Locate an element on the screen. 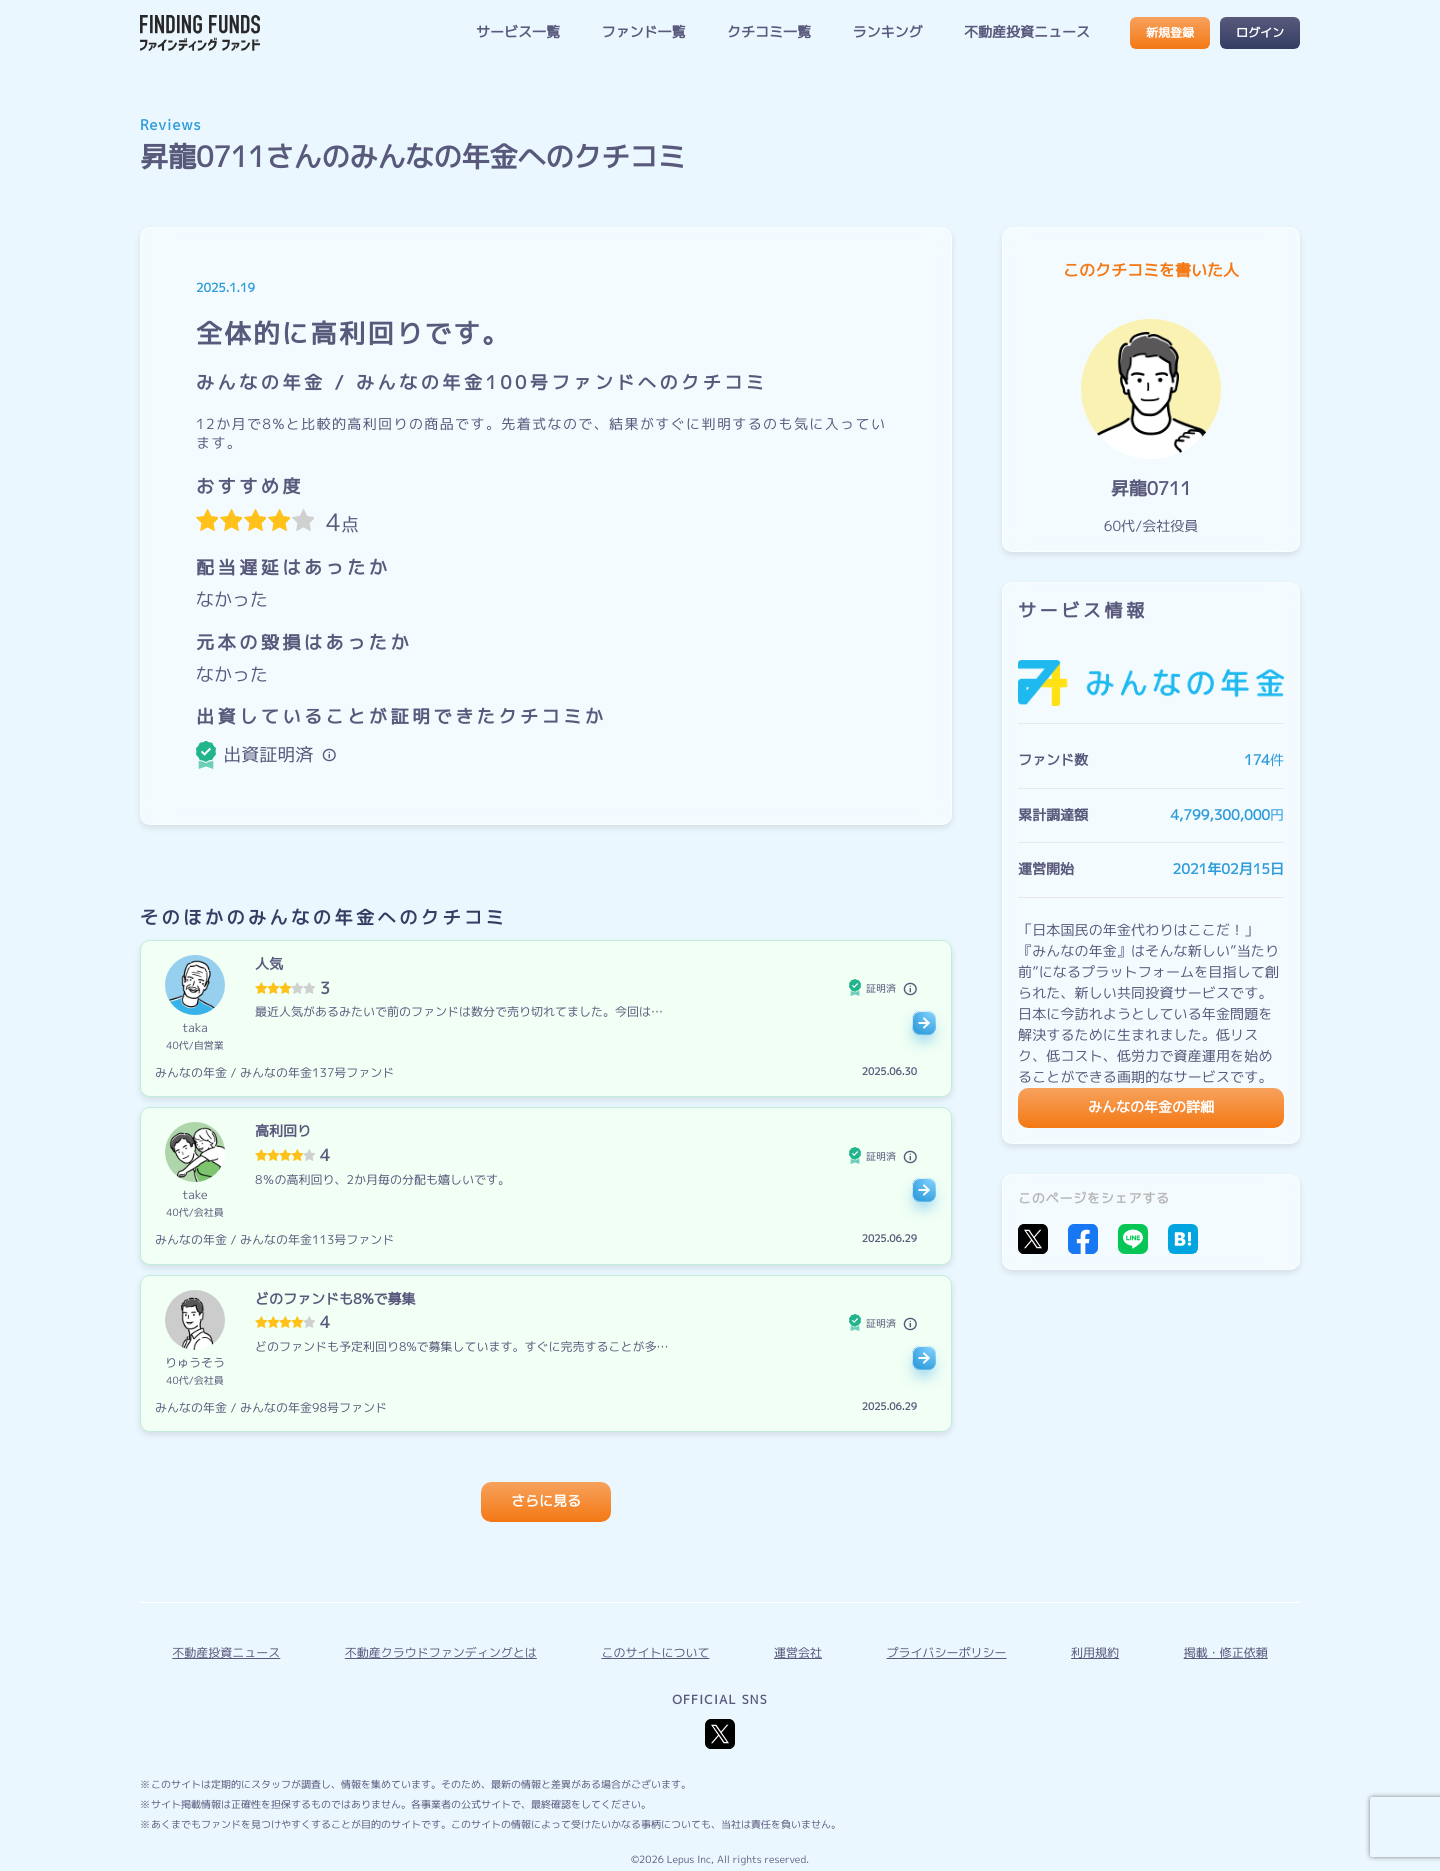 This screenshot has width=1440, height=1871. 新規登録 is located at coordinates (1170, 32).